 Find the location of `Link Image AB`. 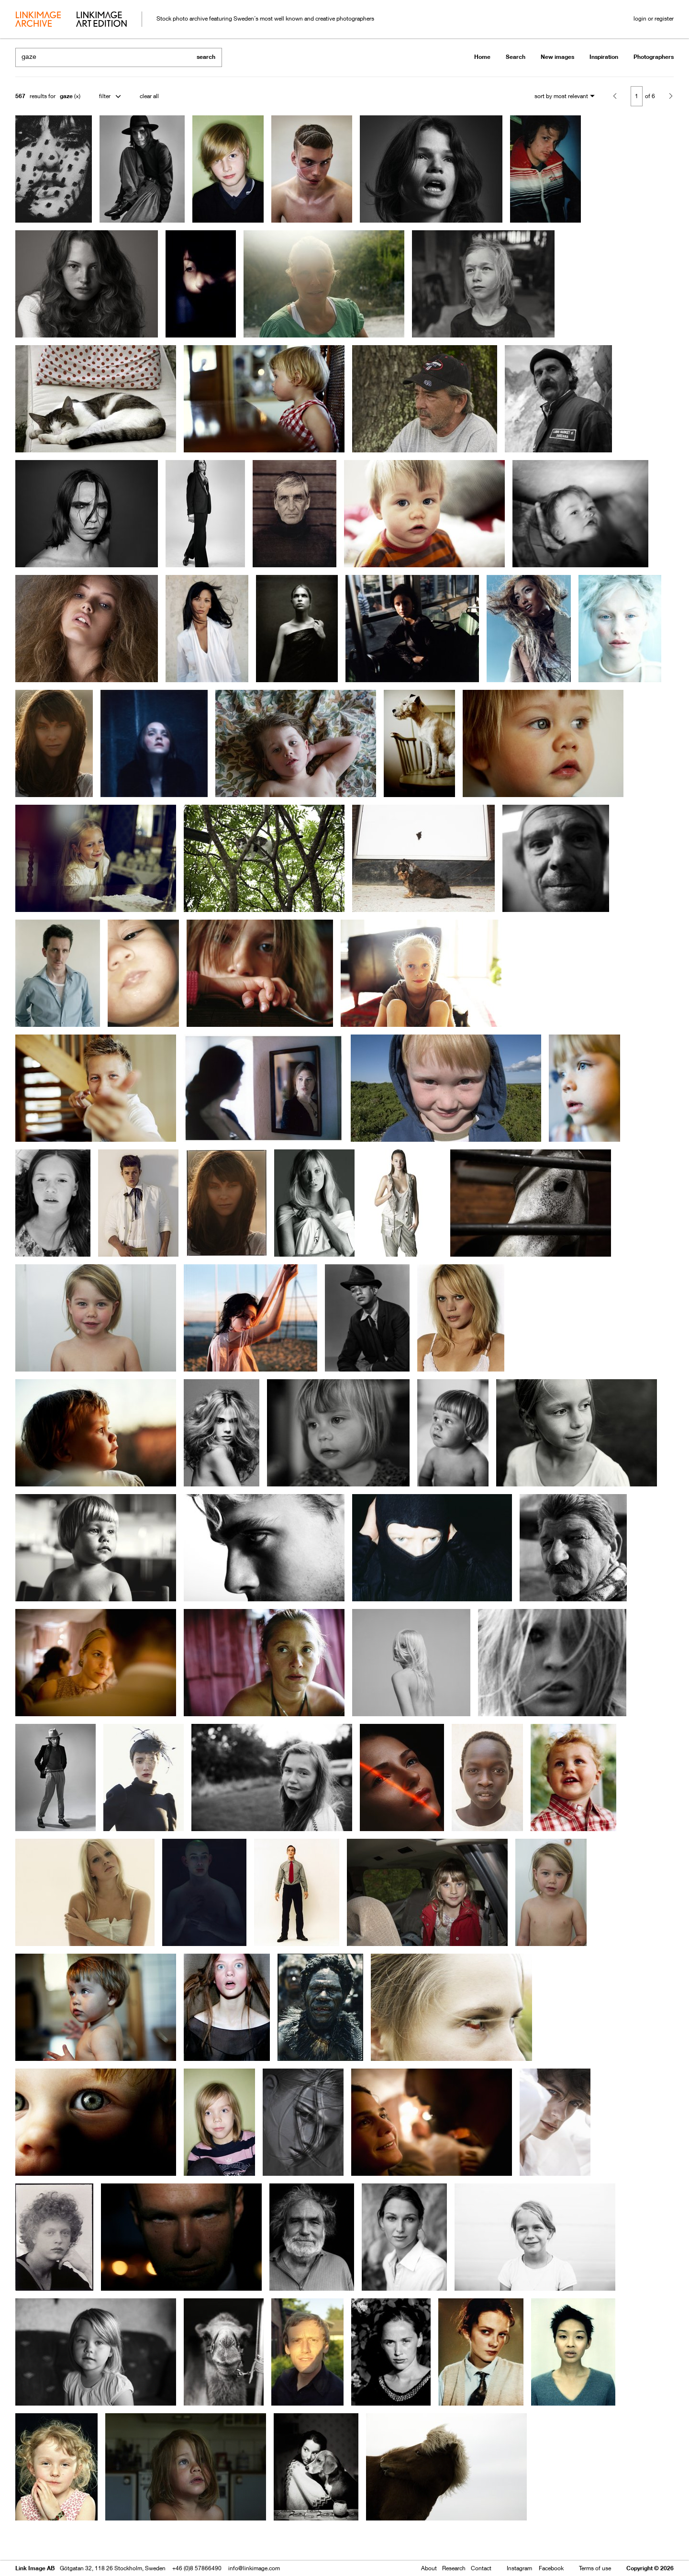

Link Image AB is located at coordinates (35, 2568).